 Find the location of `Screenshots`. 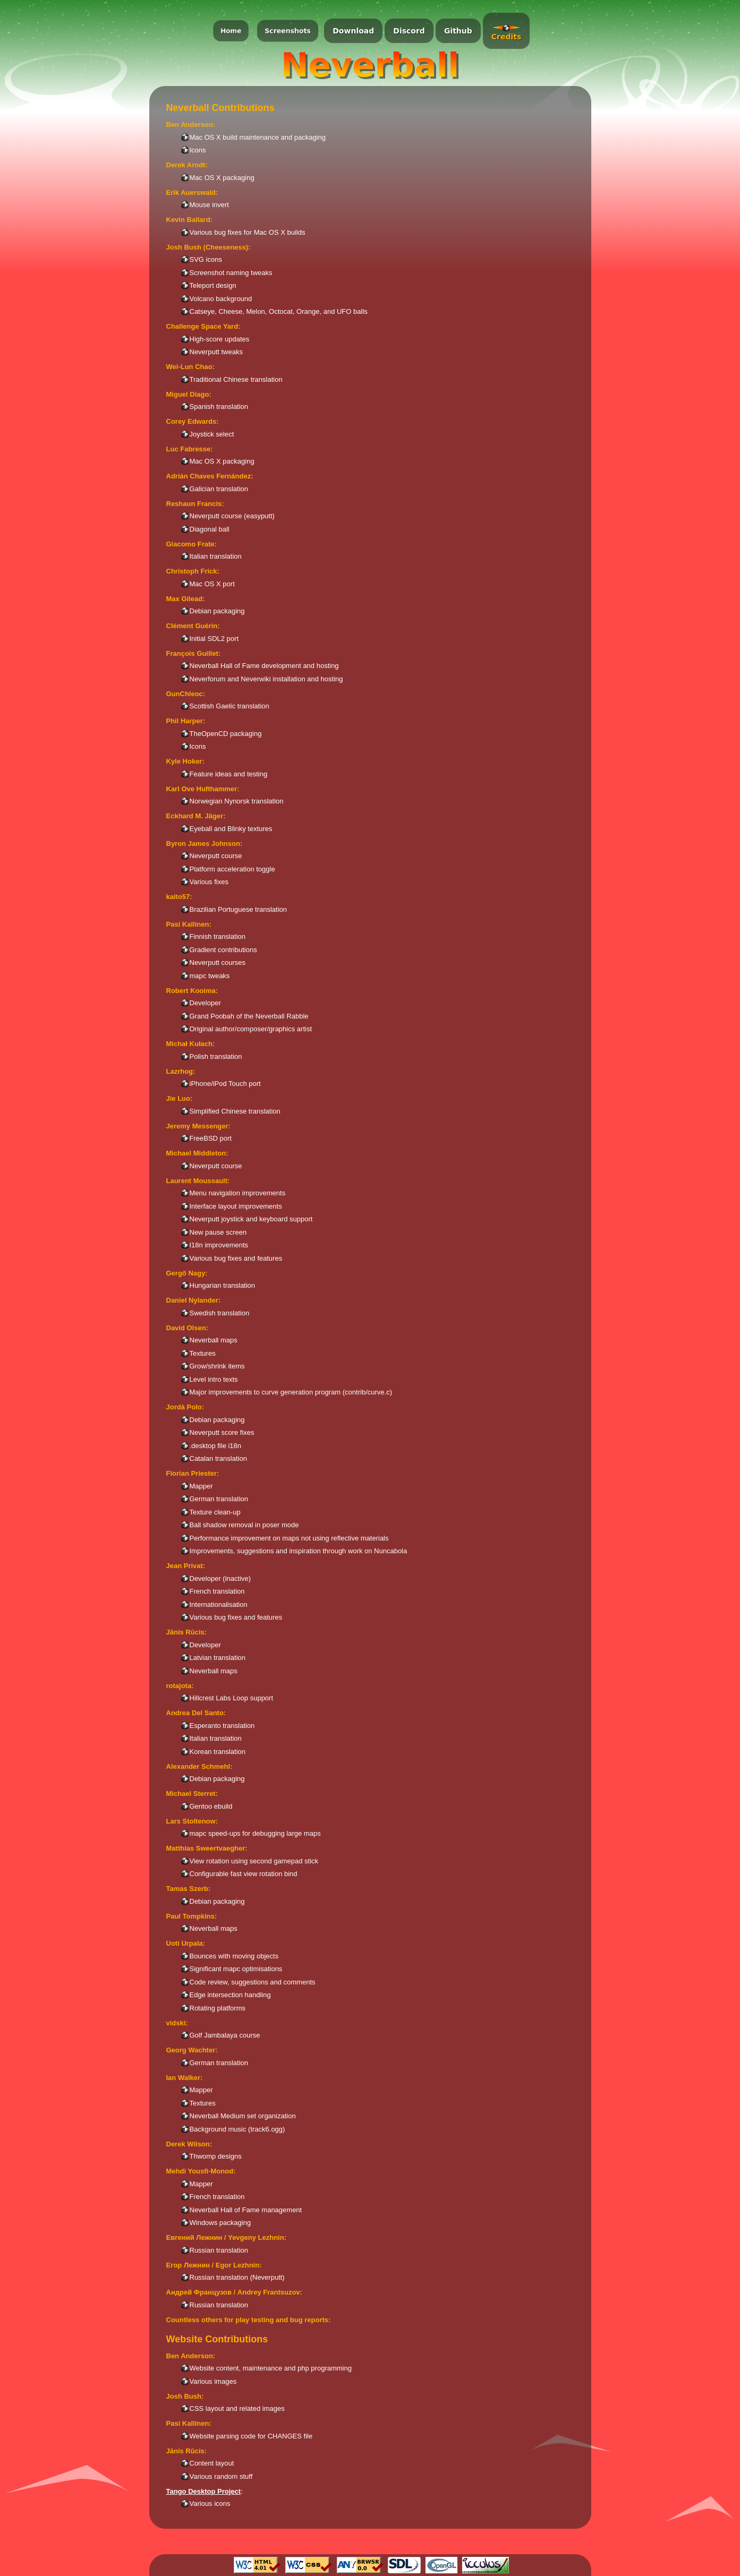

Screenshots is located at coordinates (287, 31).